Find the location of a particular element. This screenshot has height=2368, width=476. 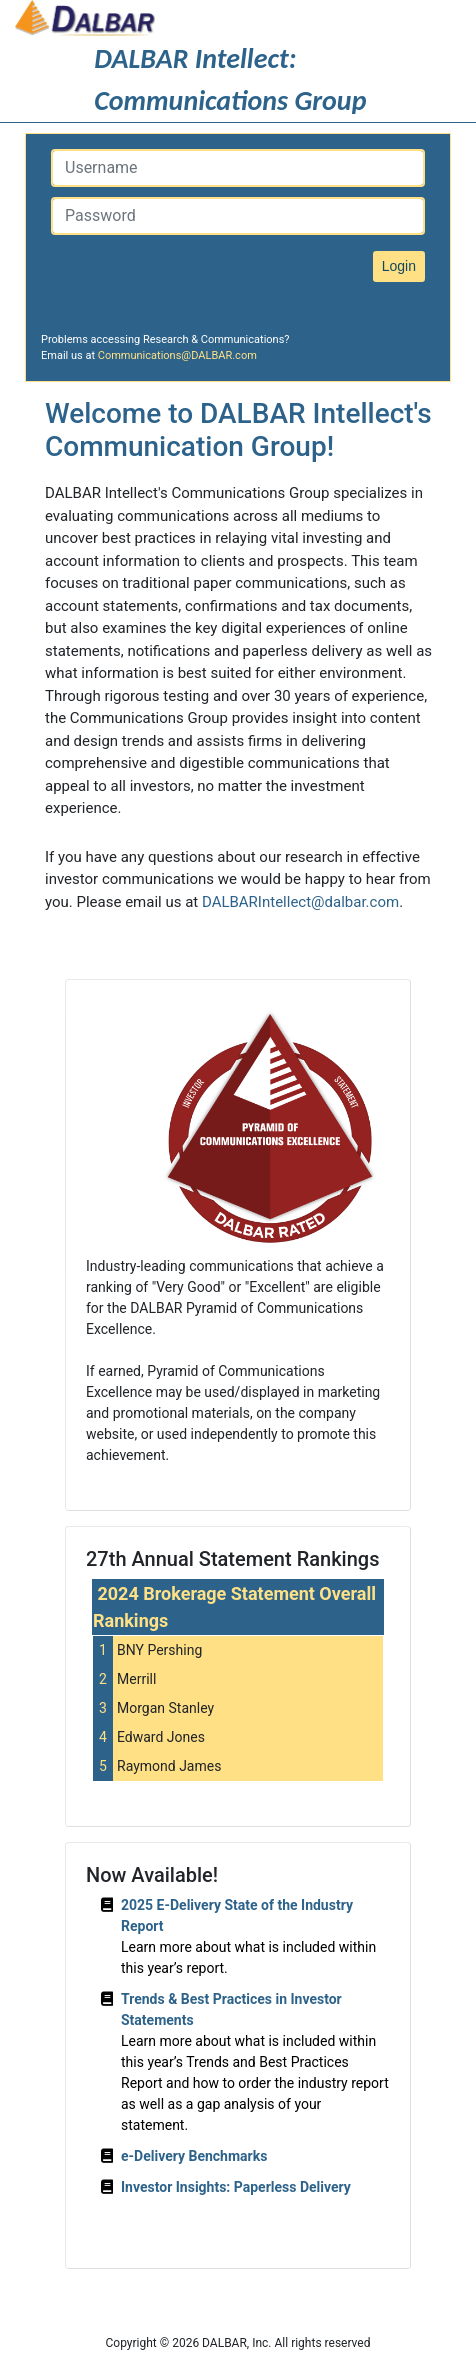

Communications@DALBAR.com is located at coordinates (177, 355).